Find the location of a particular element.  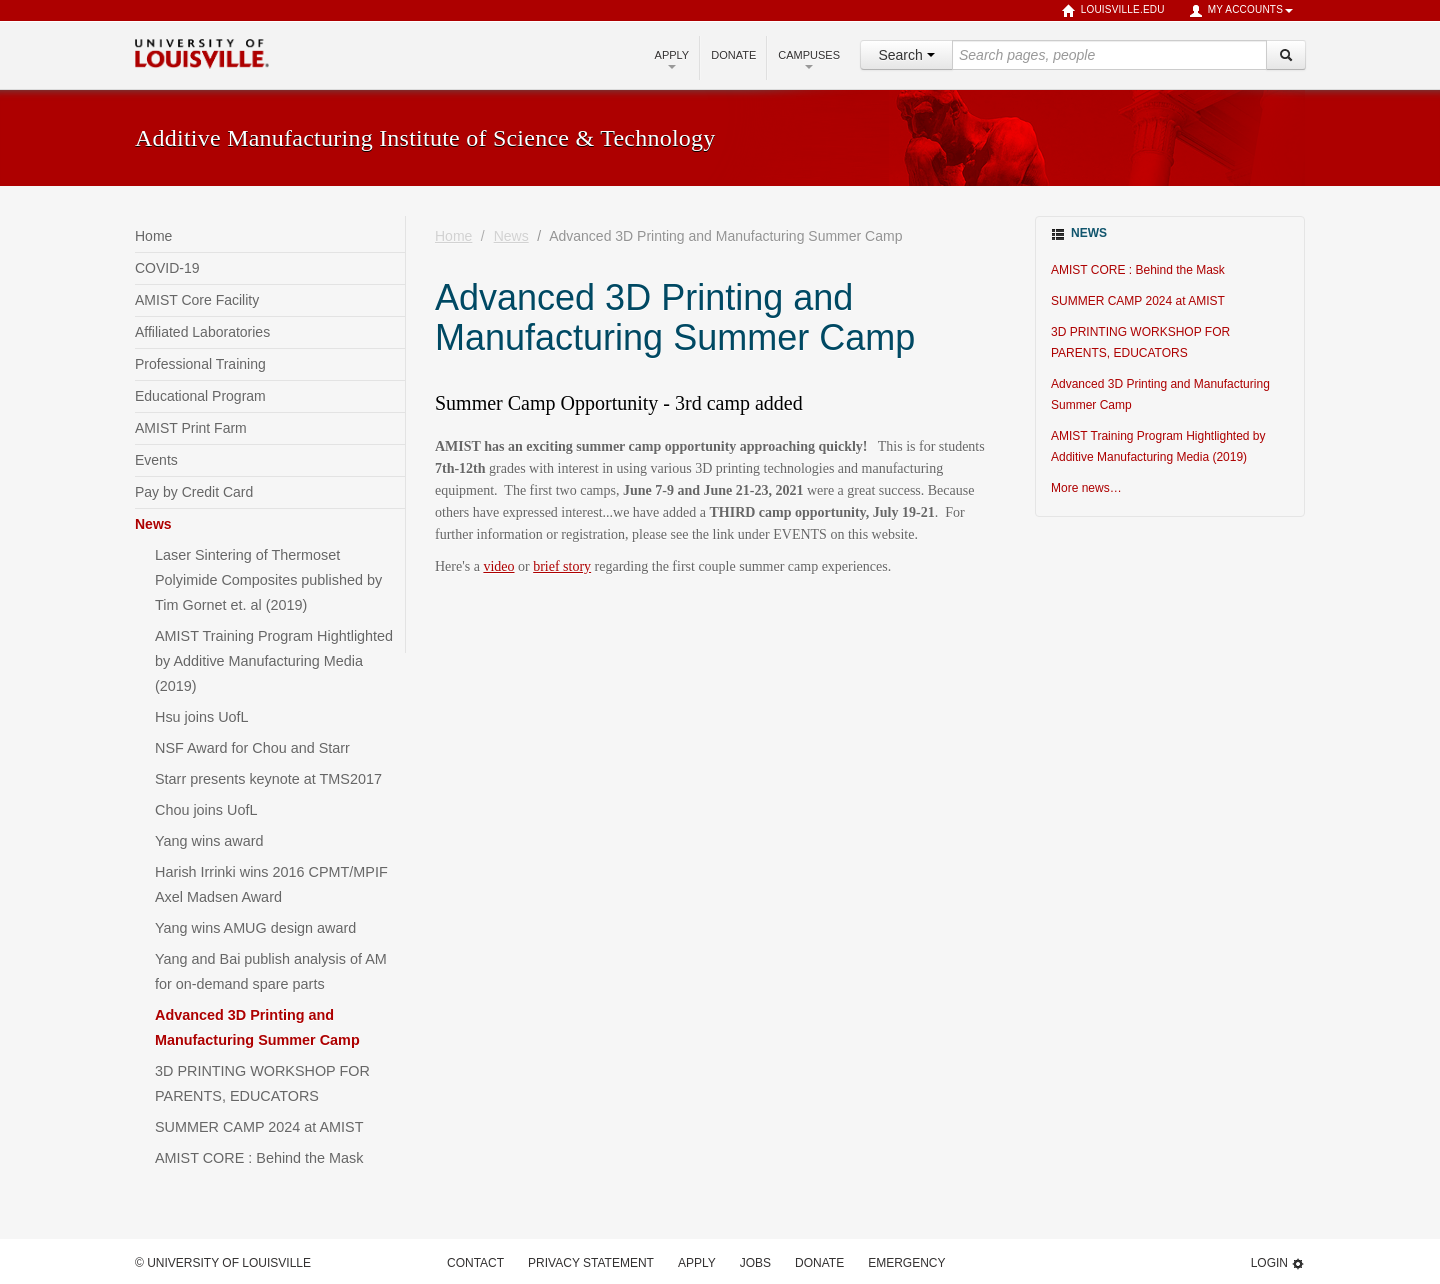

Campuses is located at coordinates (809, 59).